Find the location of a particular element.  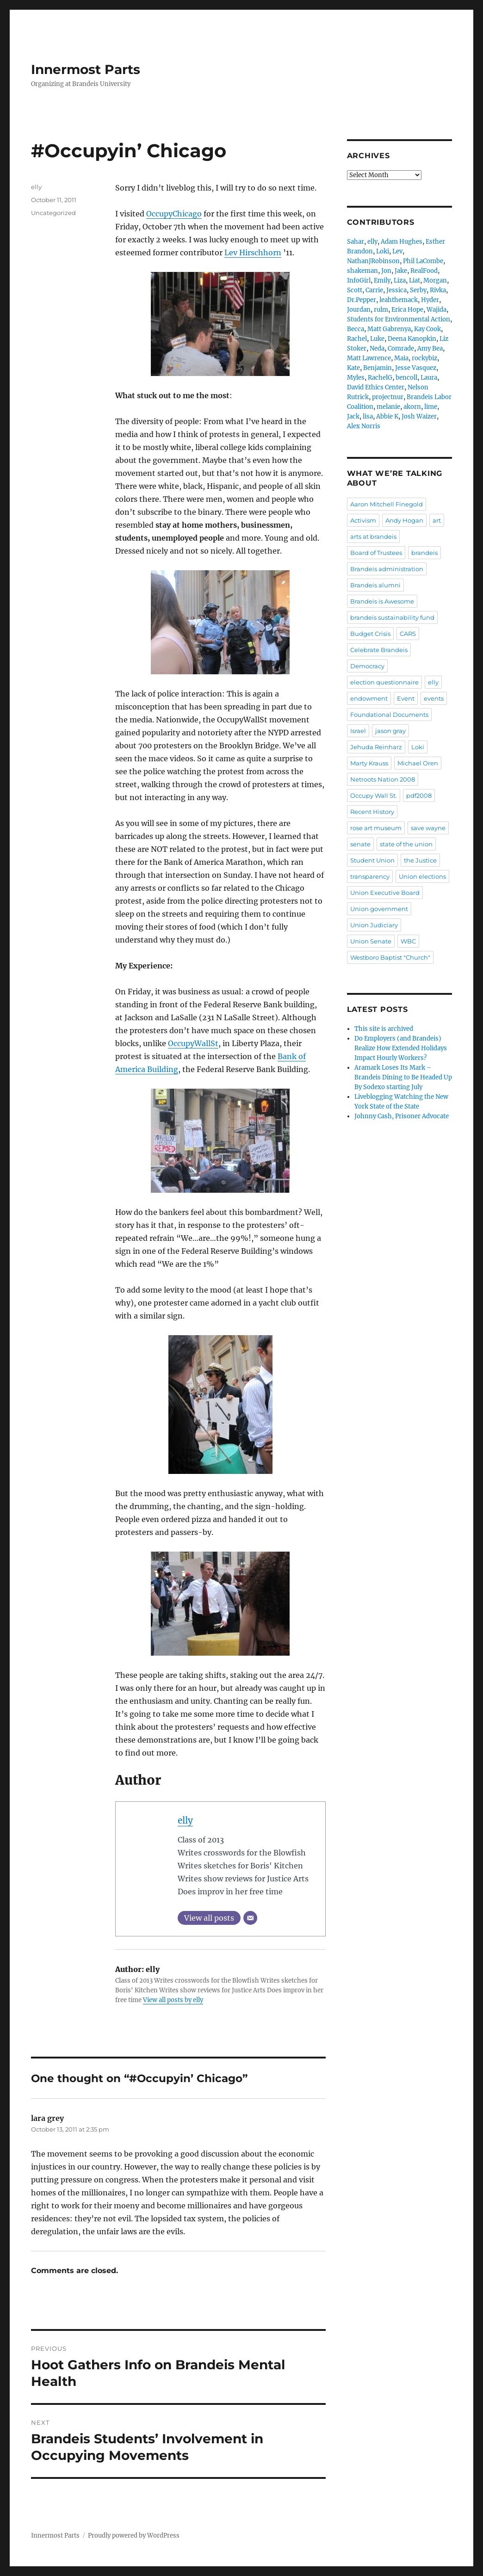

RachelG is located at coordinates (380, 378).